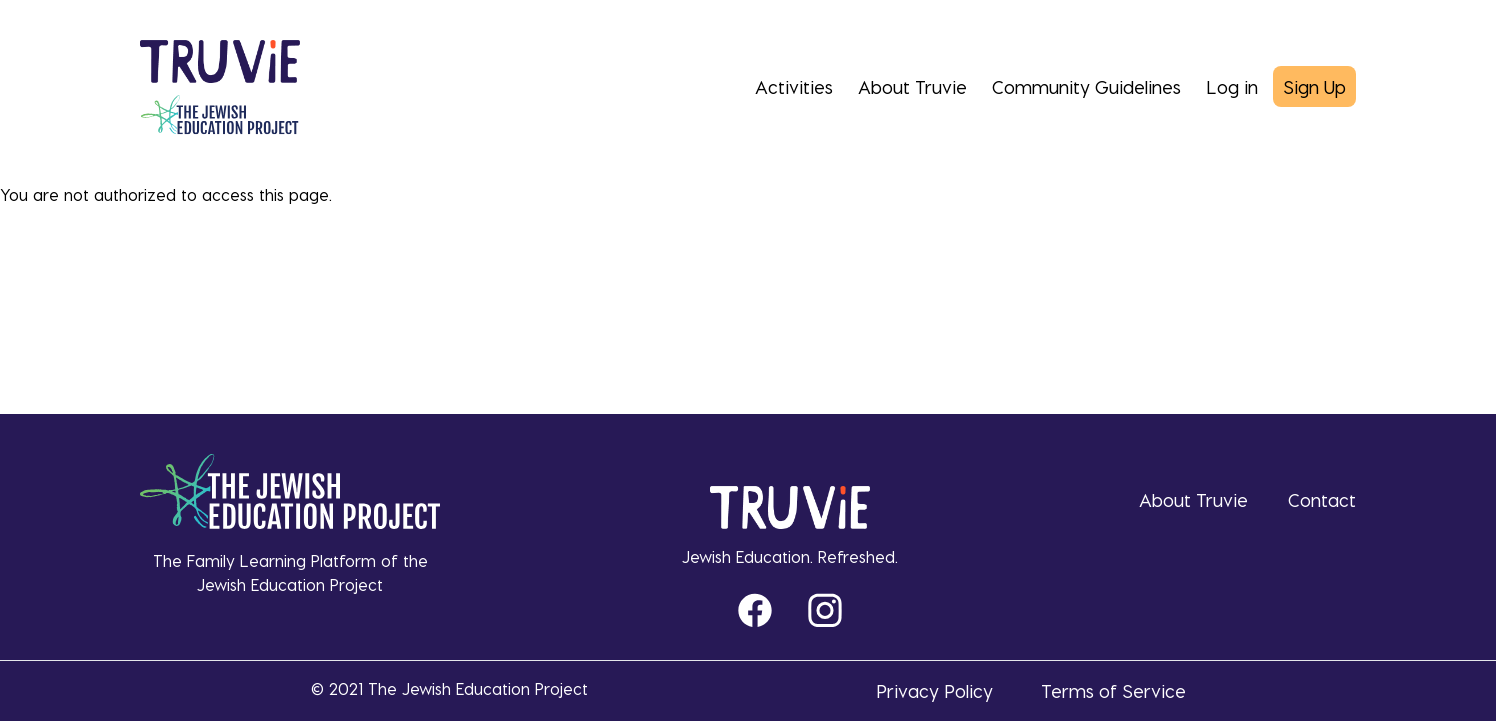  What do you see at coordinates (912, 86) in the screenshot?
I see `About Truvie` at bounding box center [912, 86].